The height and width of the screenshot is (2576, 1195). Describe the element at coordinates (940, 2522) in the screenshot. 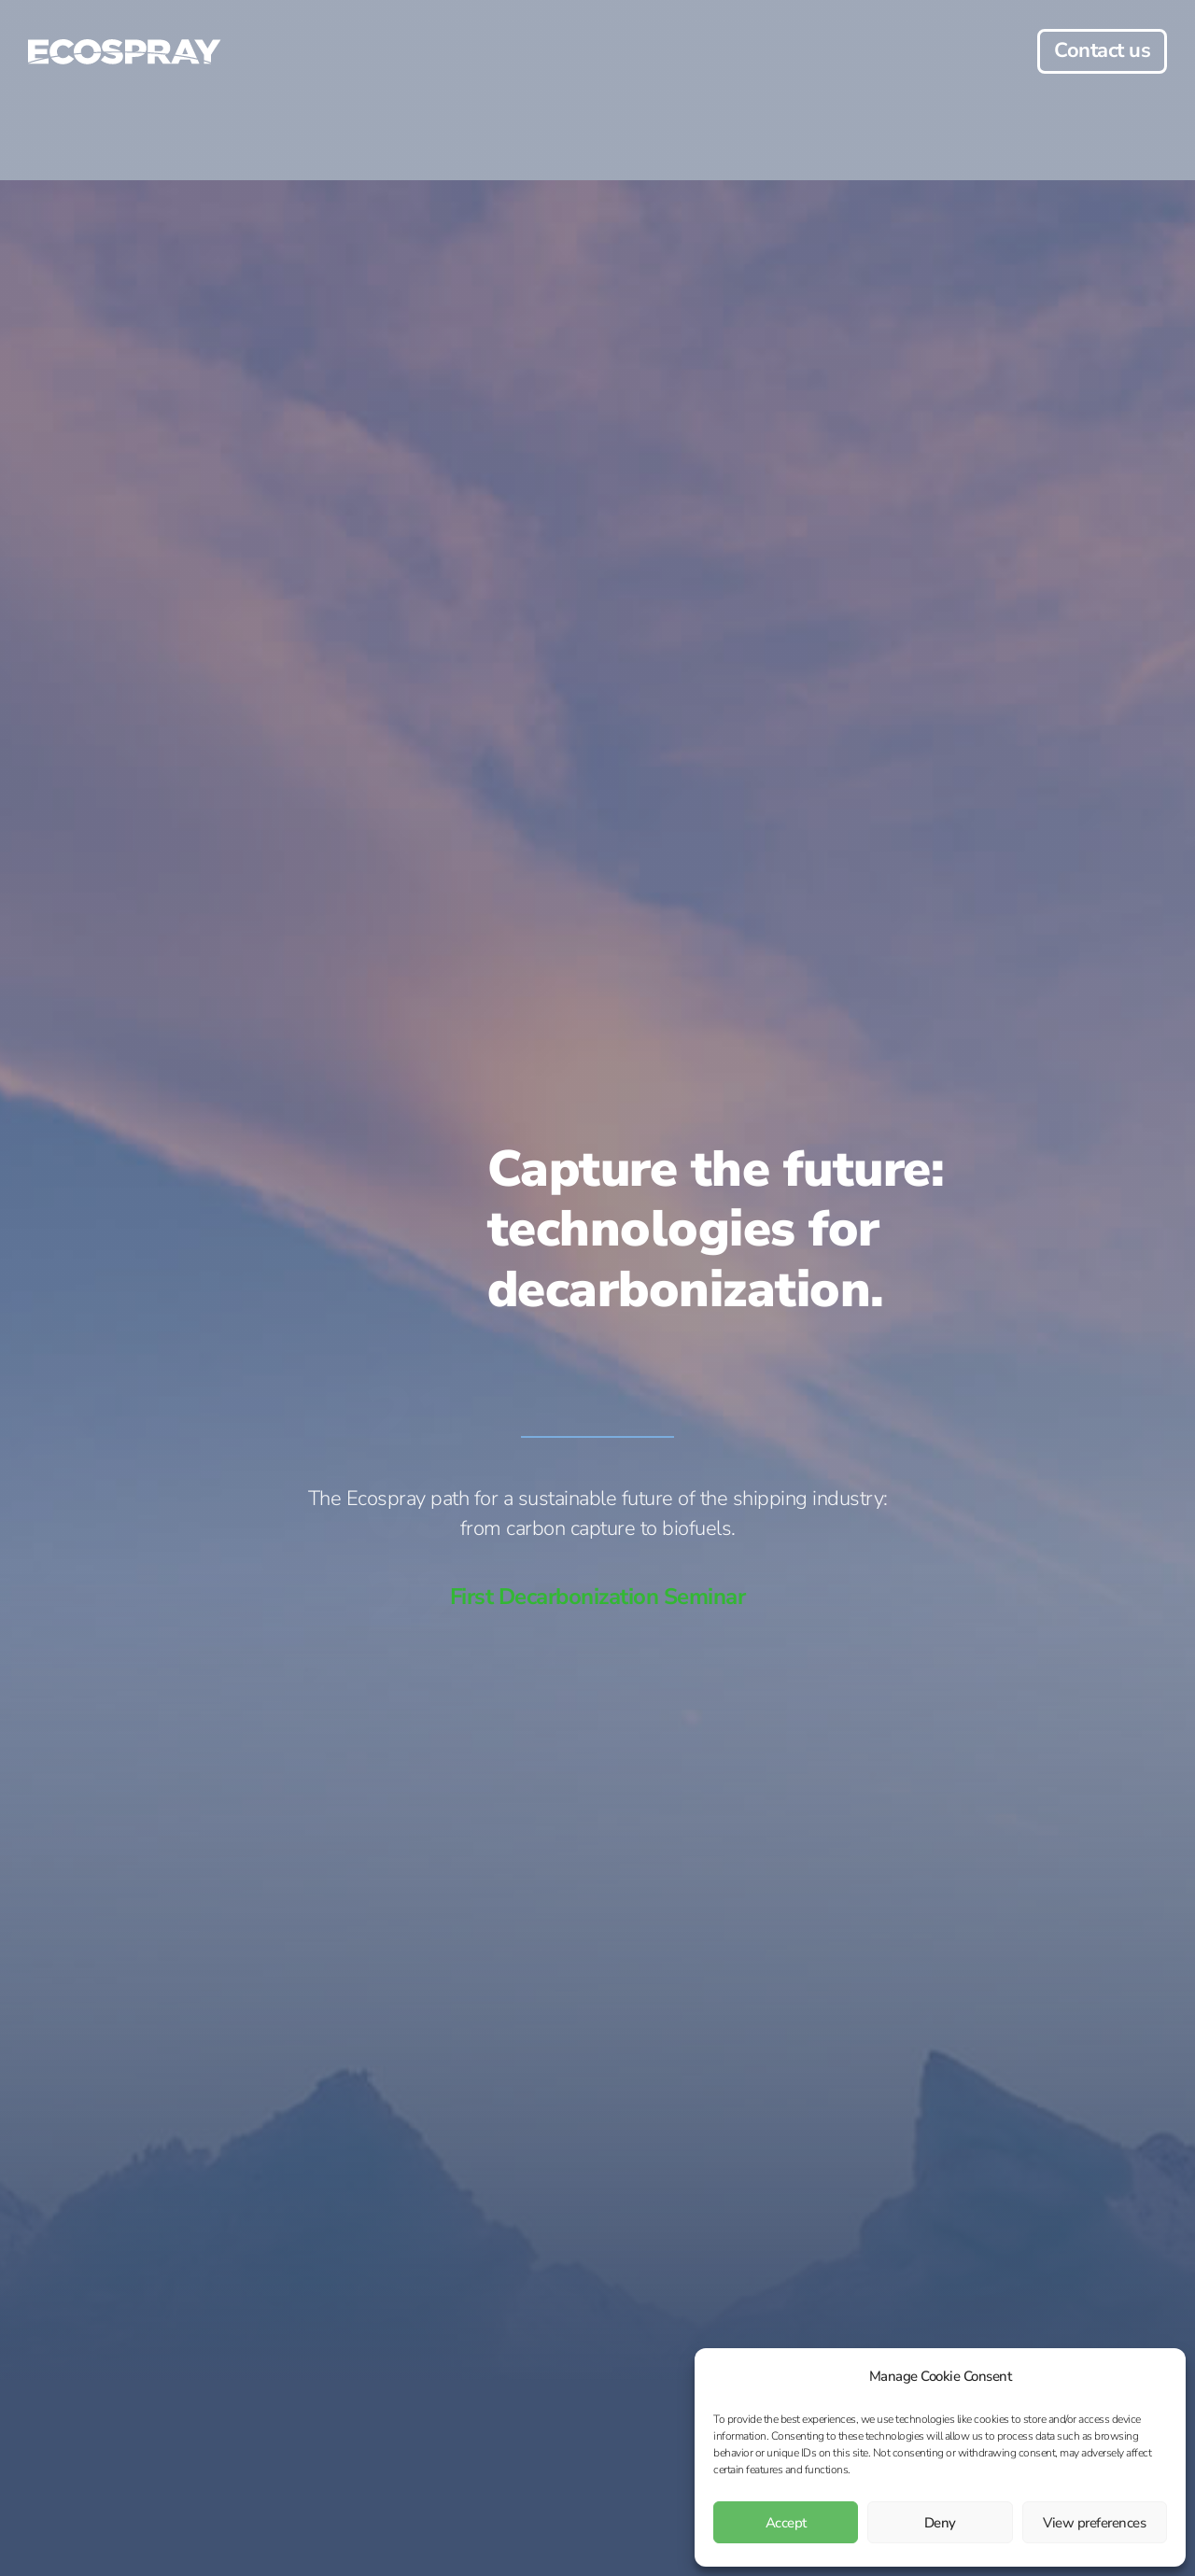

I see `Deny` at that location.